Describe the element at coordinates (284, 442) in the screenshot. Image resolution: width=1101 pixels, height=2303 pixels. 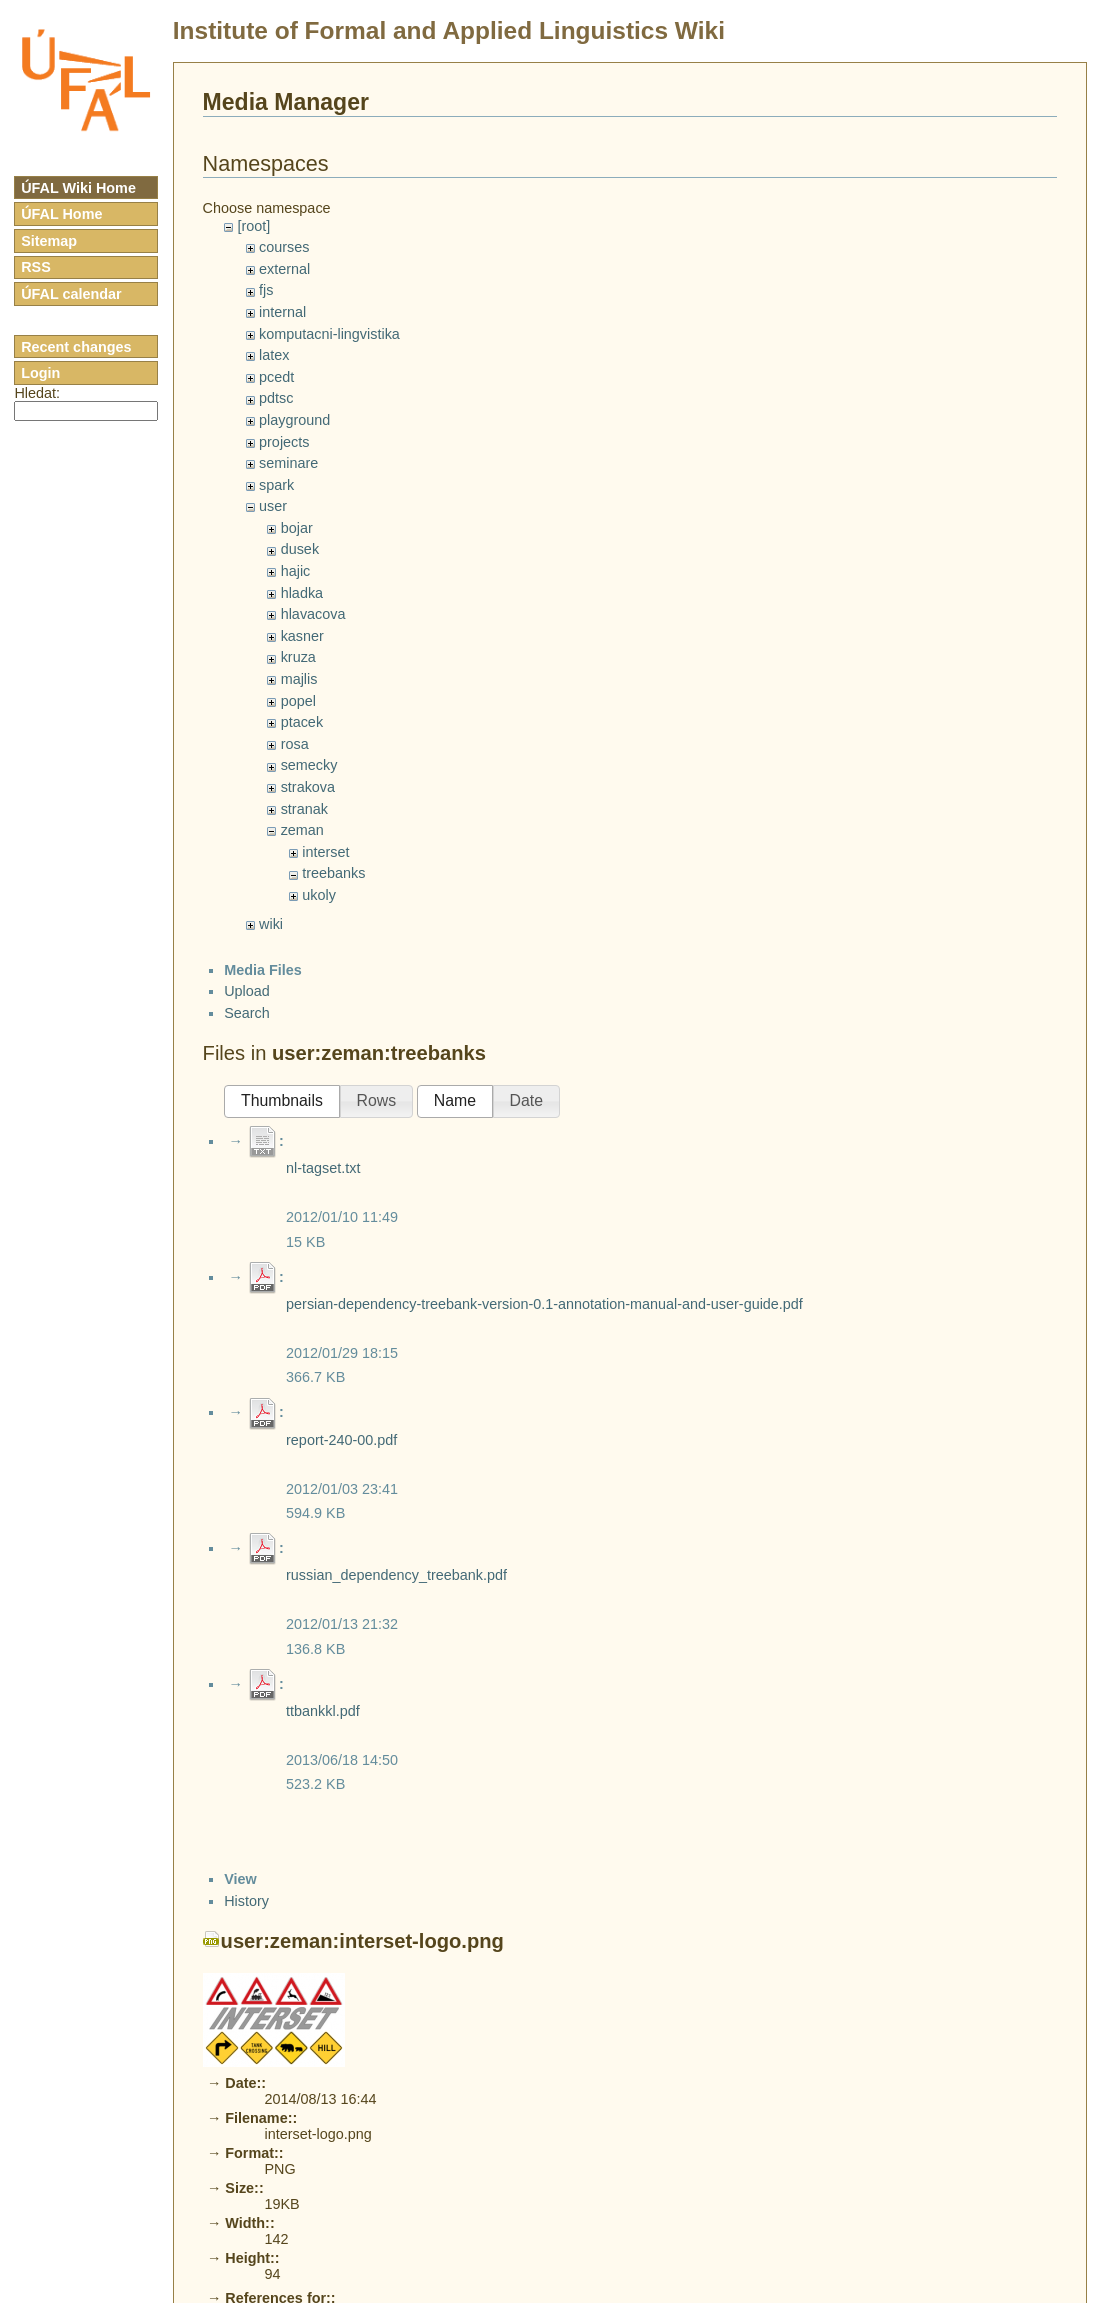
I see `projects` at that location.